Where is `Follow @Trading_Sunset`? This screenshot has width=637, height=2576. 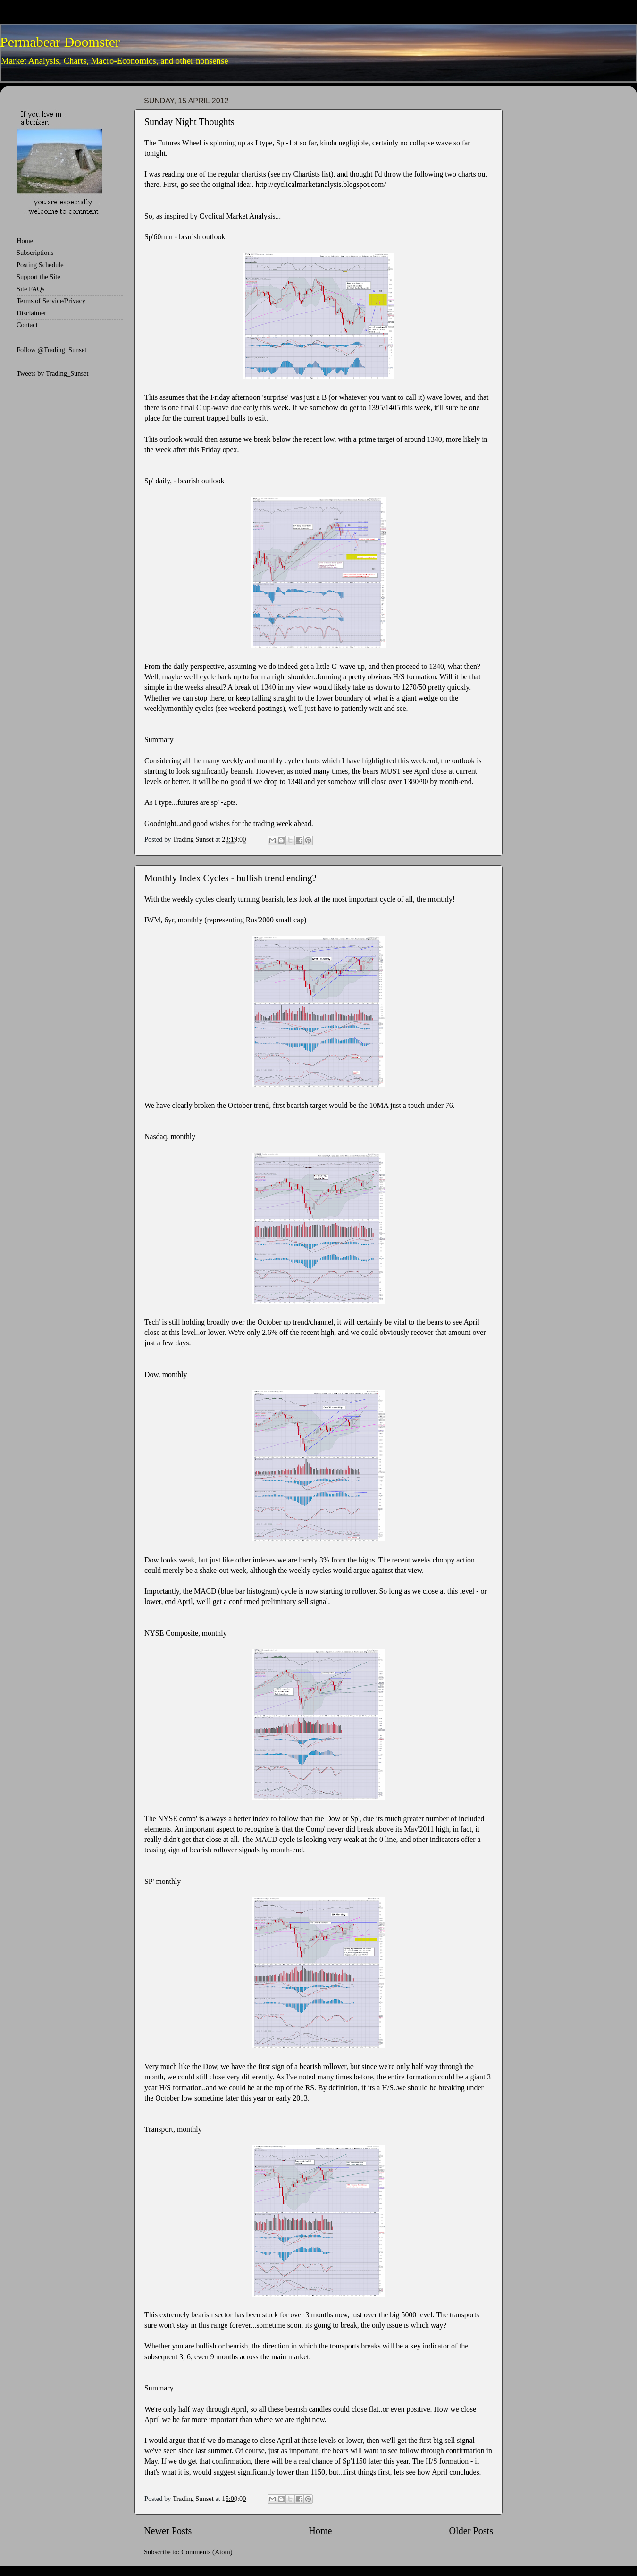 Follow @Trading_Sunset is located at coordinates (51, 350).